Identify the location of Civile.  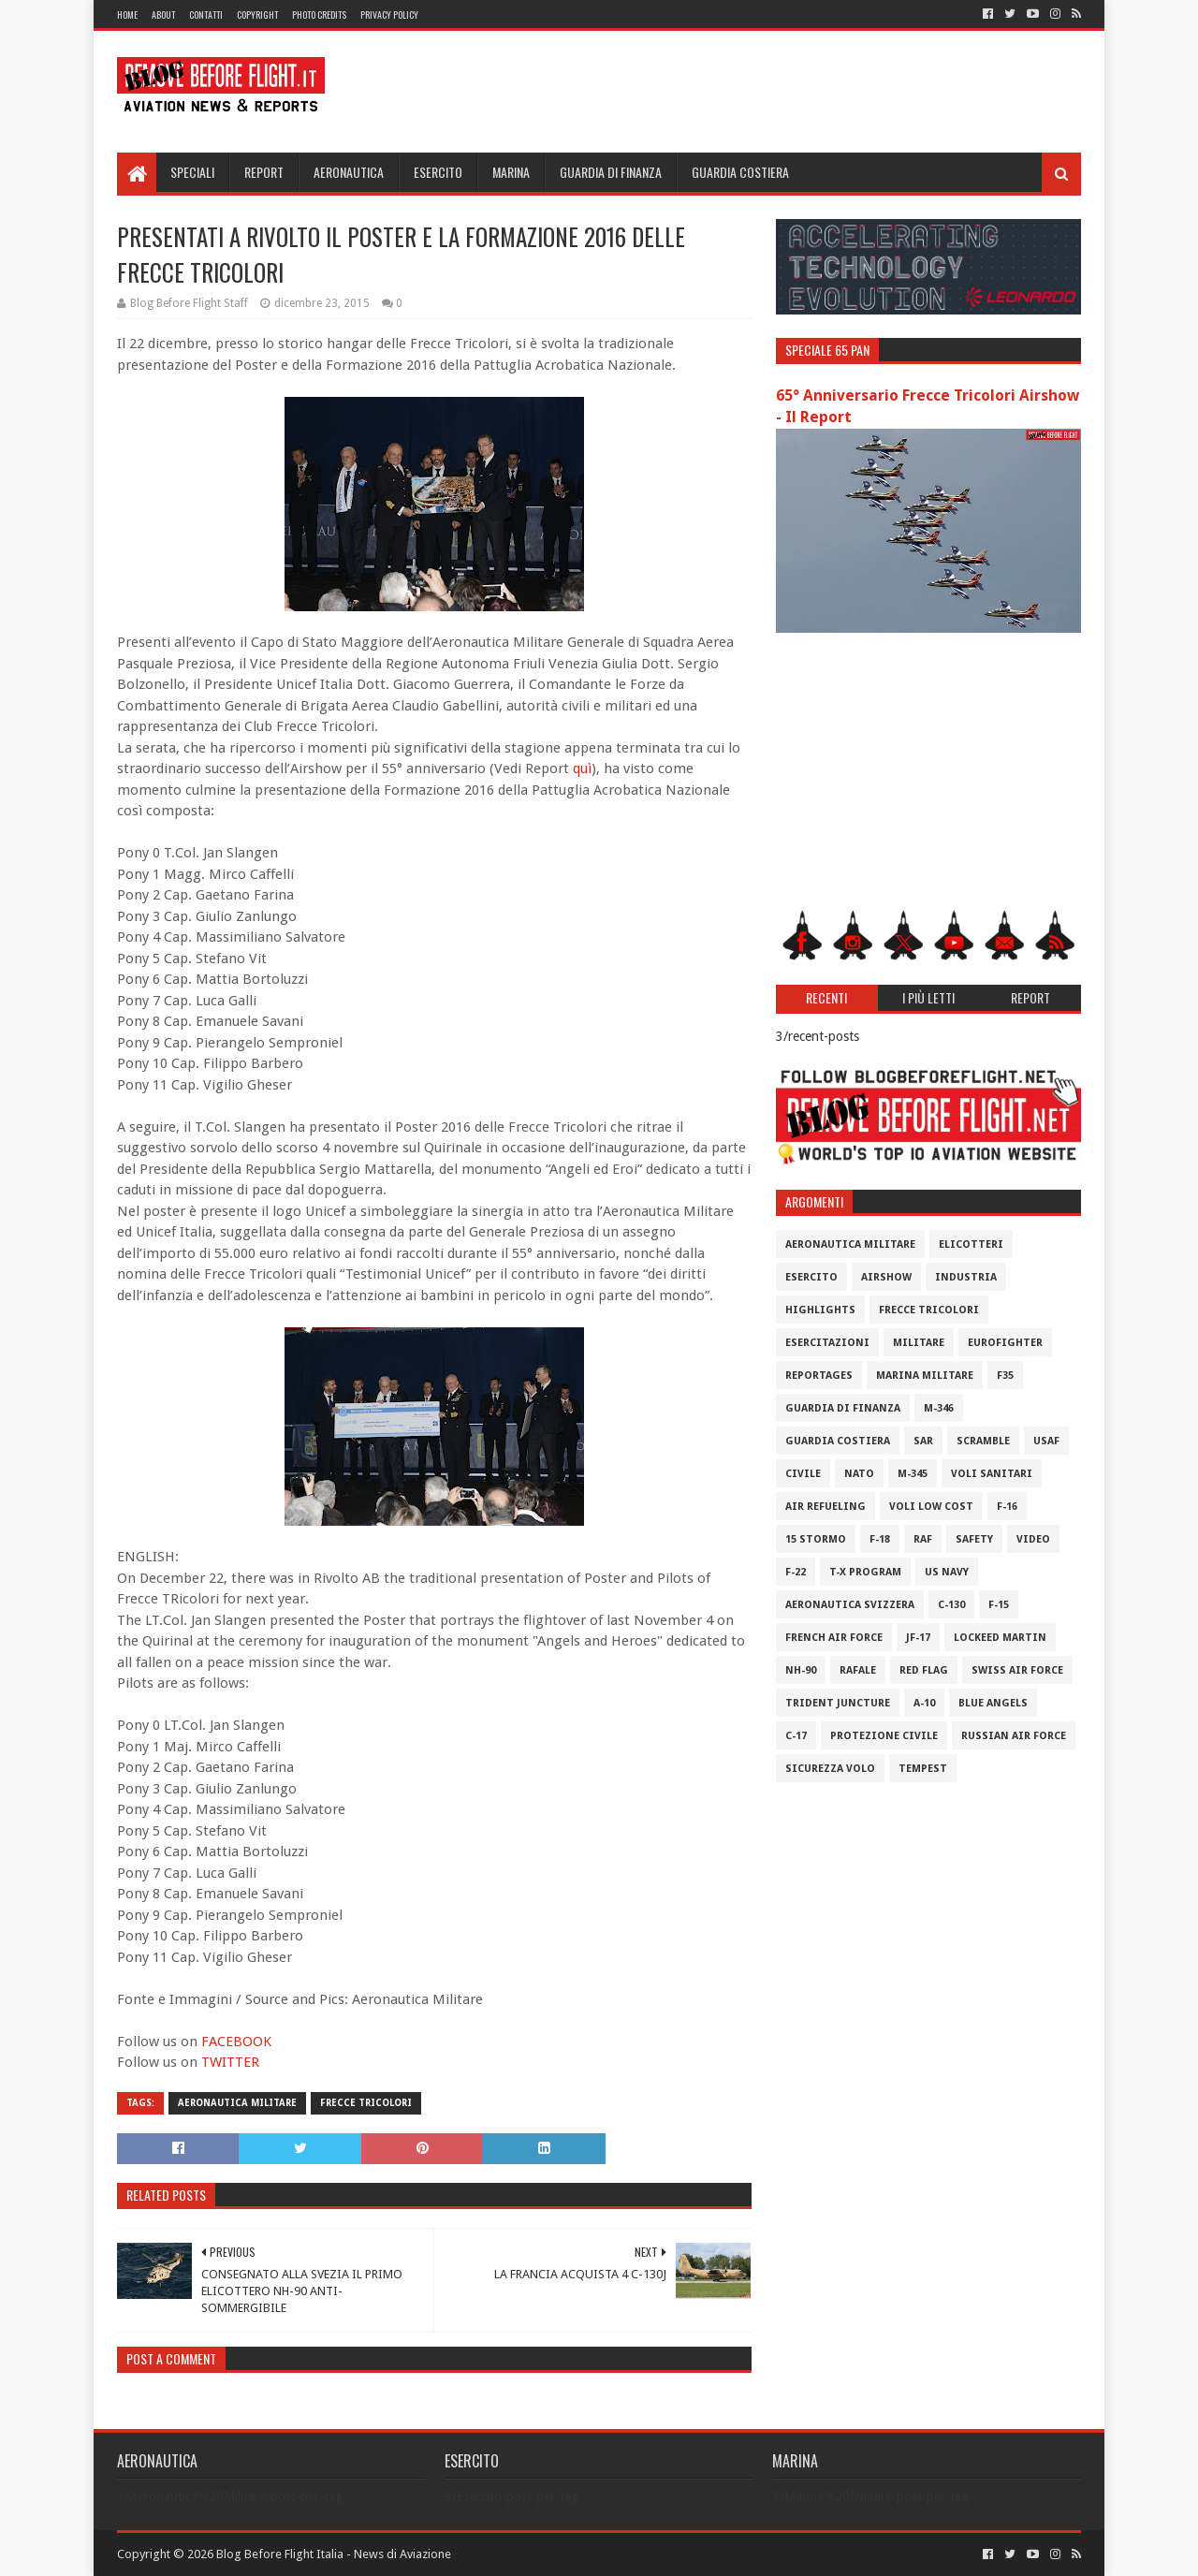
(803, 1474).